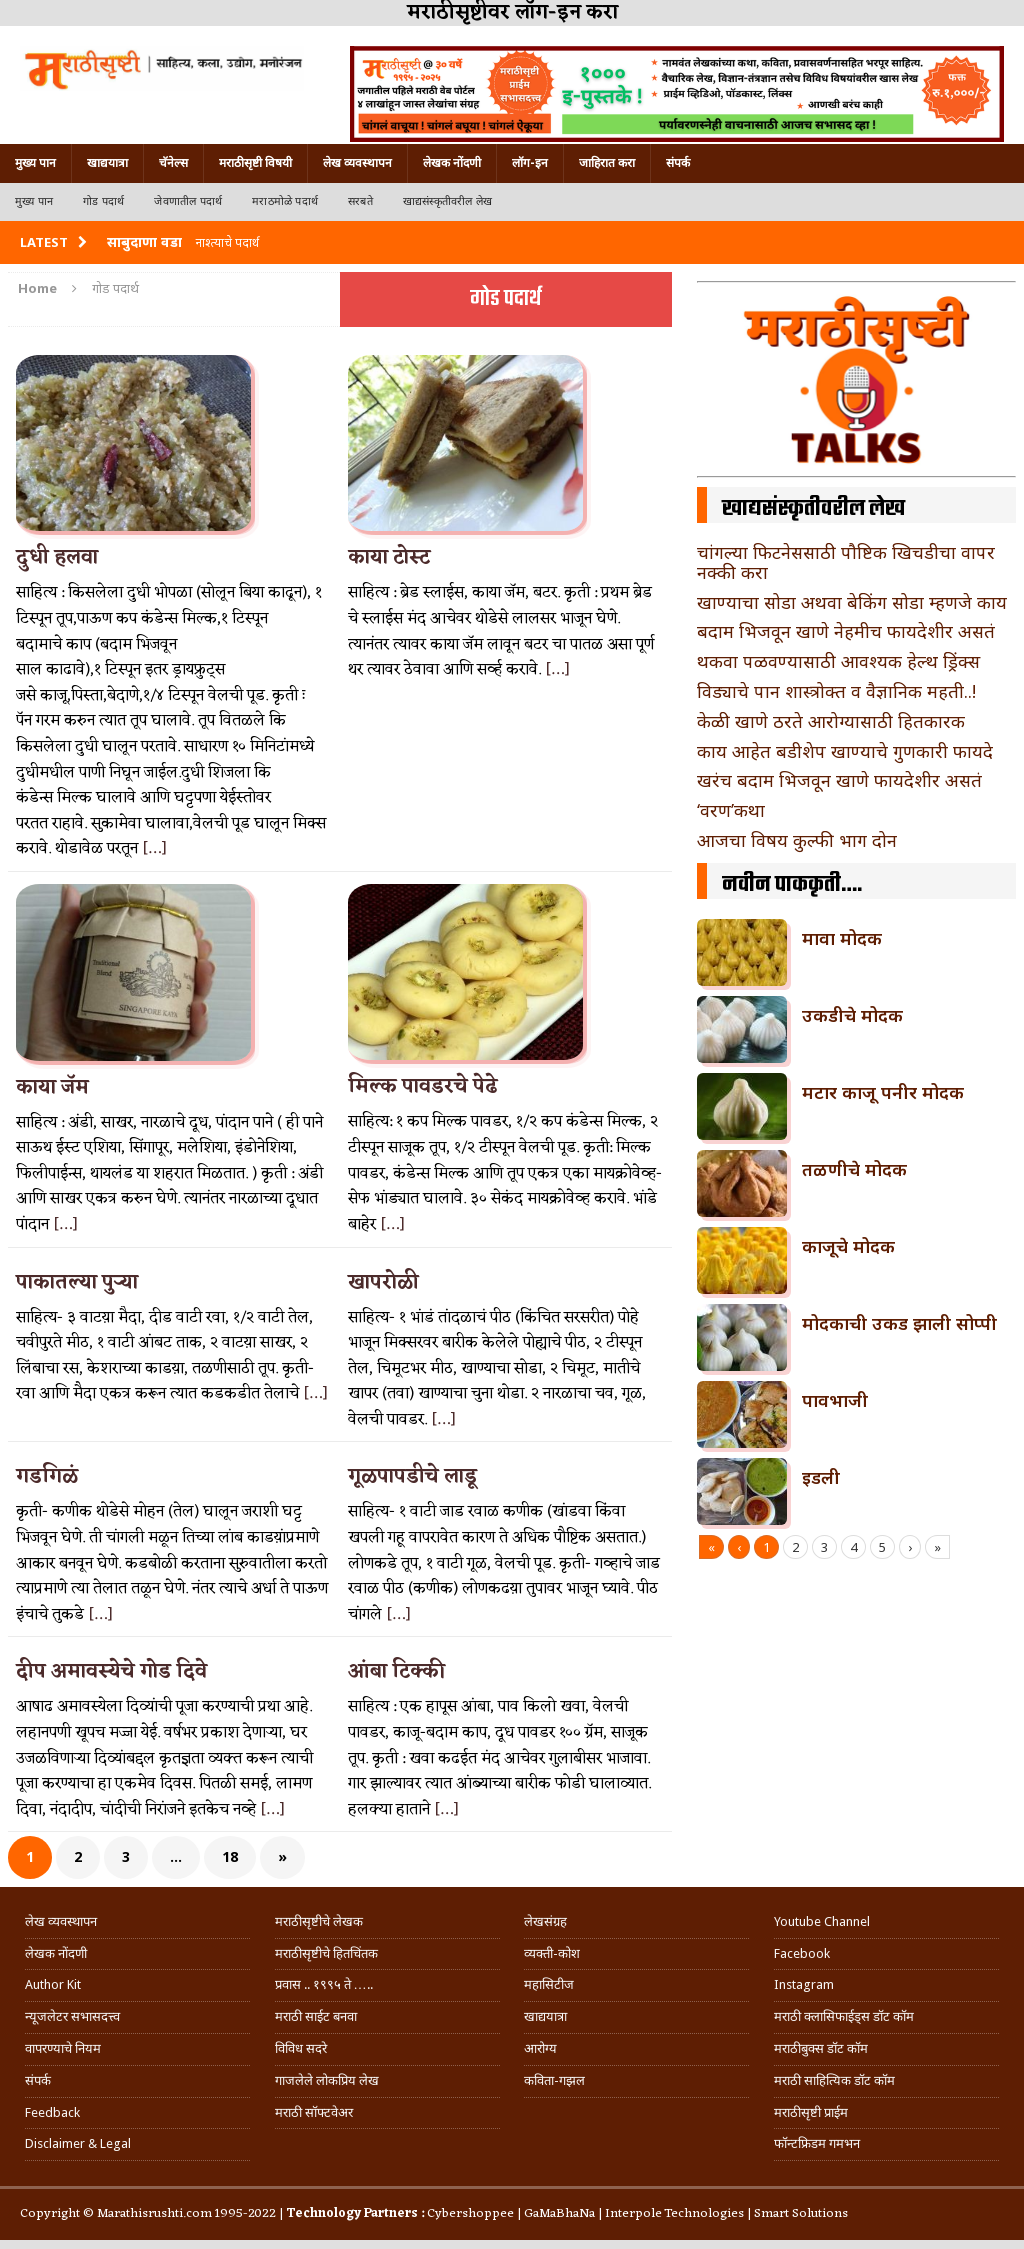 Image resolution: width=1024 pixels, height=2249 pixels. What do you see at coordinates (383, 1283) in the screenshot?
I see `खापरोळी` at bounding box center [383, 1283].